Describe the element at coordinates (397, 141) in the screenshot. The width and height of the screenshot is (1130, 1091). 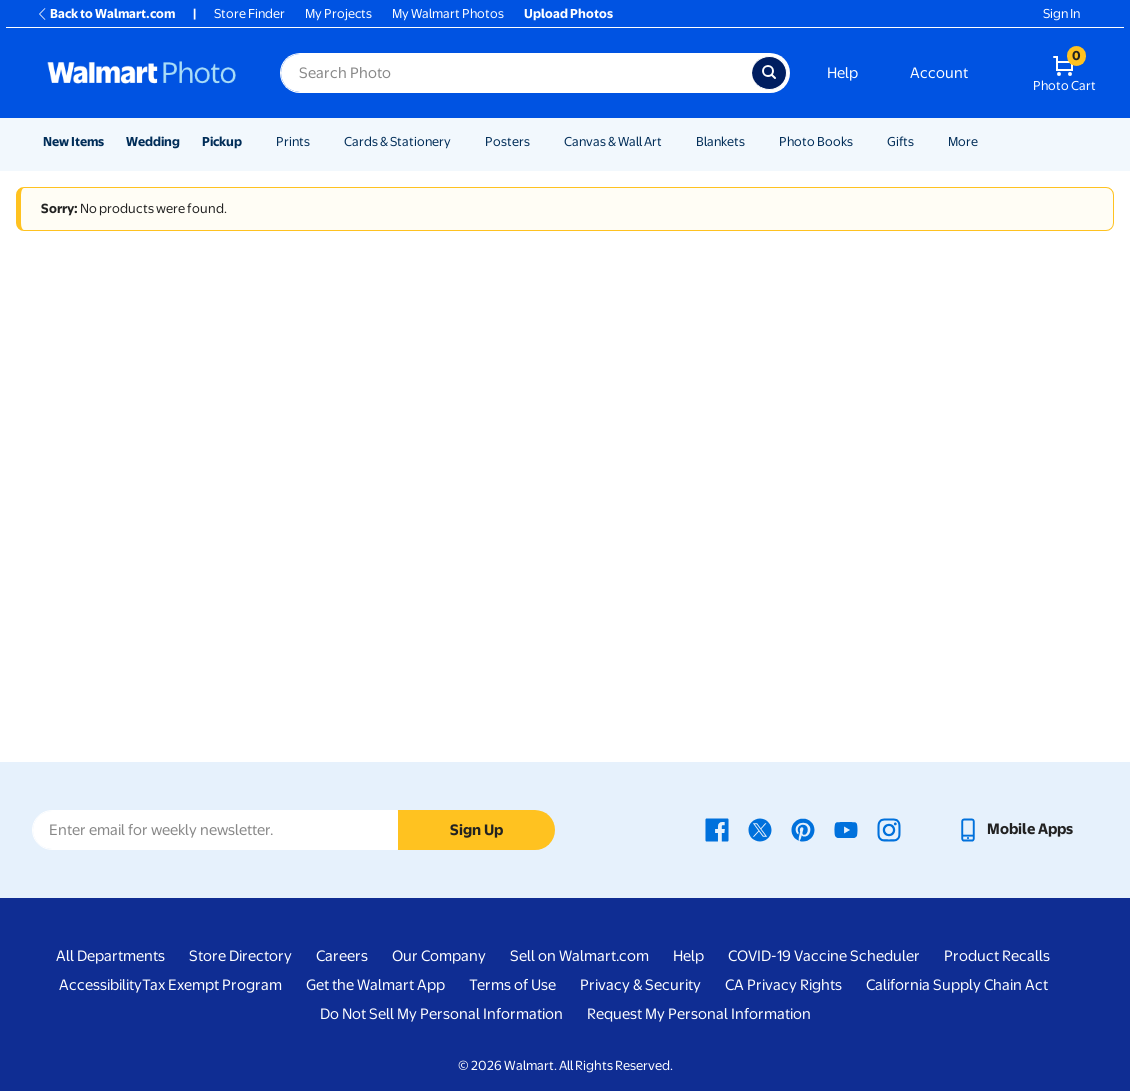
I see `Cards & Stationery` at that location.